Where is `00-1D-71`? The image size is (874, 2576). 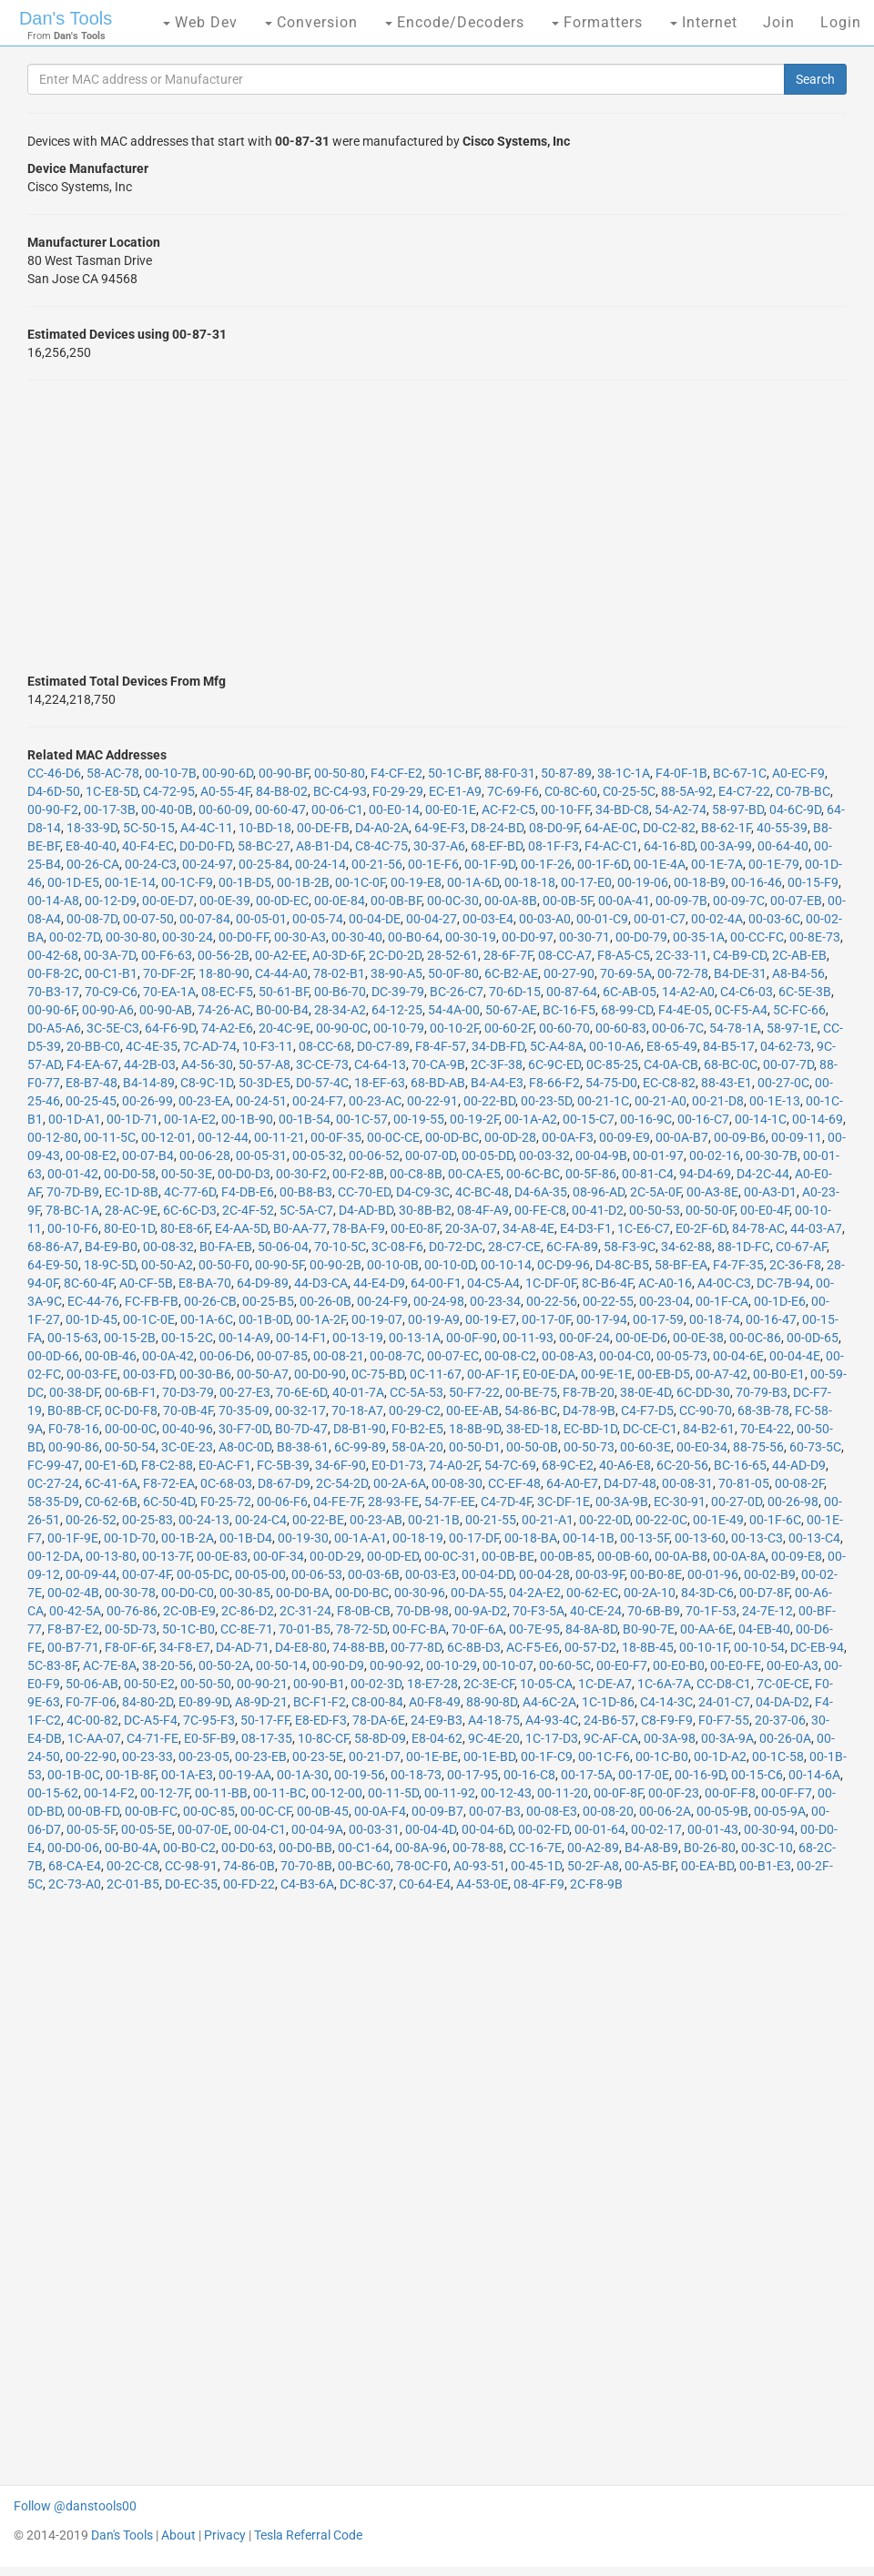 00-1D-71 is located at coordinates (132, 1119).